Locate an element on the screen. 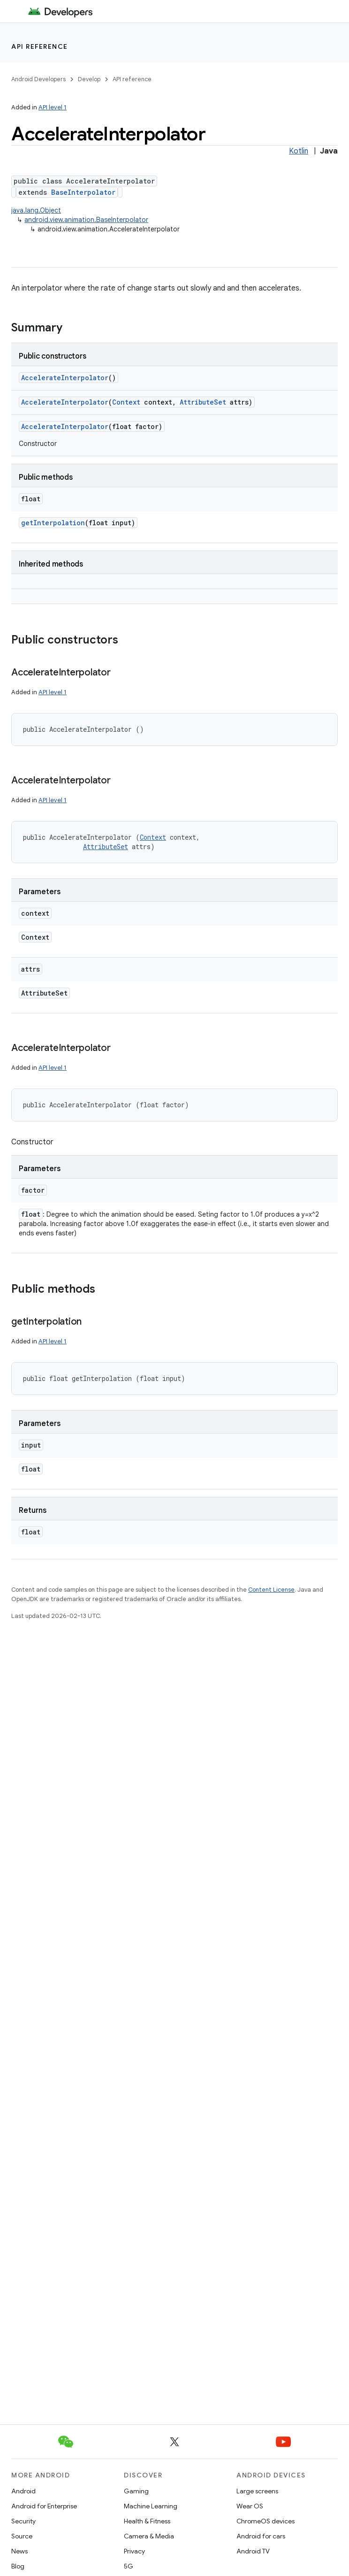 The width and height of the screenshot is (349, 2576). getInterpolation is located at coordinates (53, 522).